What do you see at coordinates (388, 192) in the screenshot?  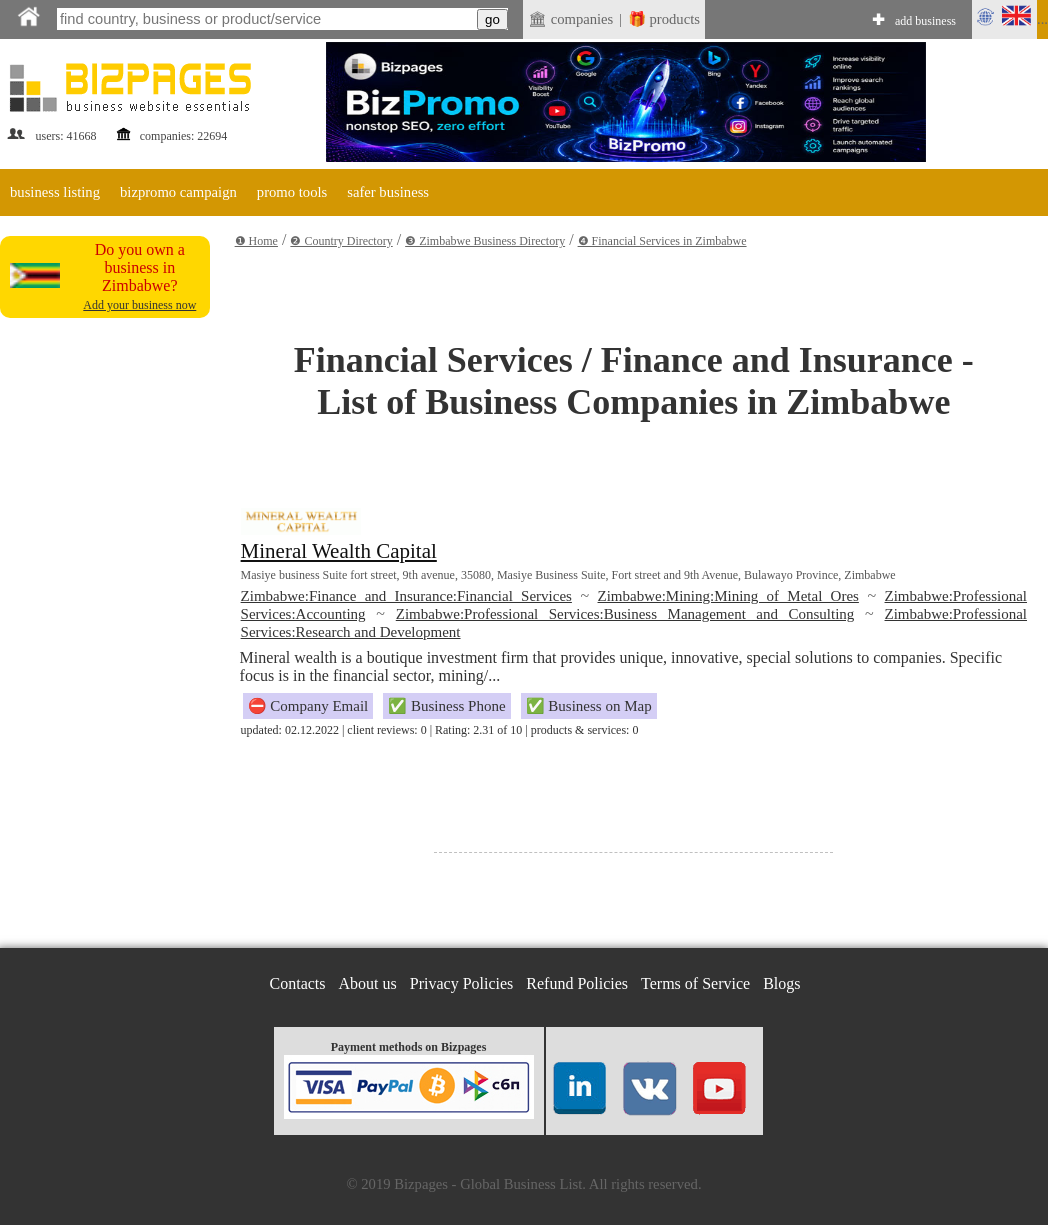 I see `safer business` at bounding box center [388, 192].